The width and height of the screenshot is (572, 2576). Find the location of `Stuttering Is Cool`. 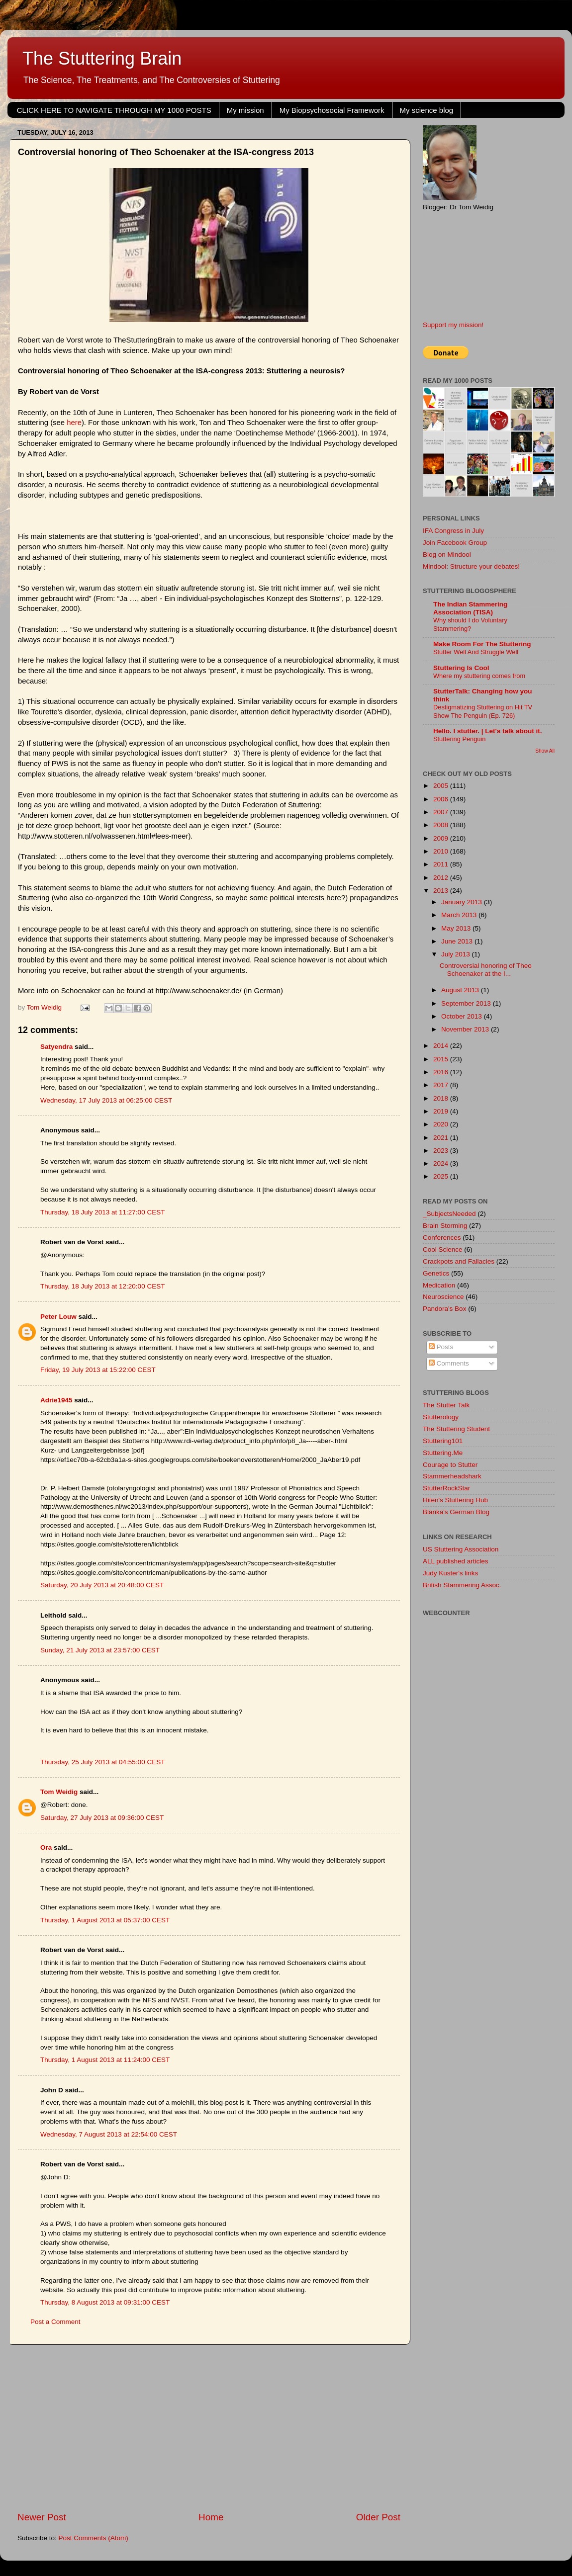

Stuttering Is Cool is located at coordinates (461, 668).